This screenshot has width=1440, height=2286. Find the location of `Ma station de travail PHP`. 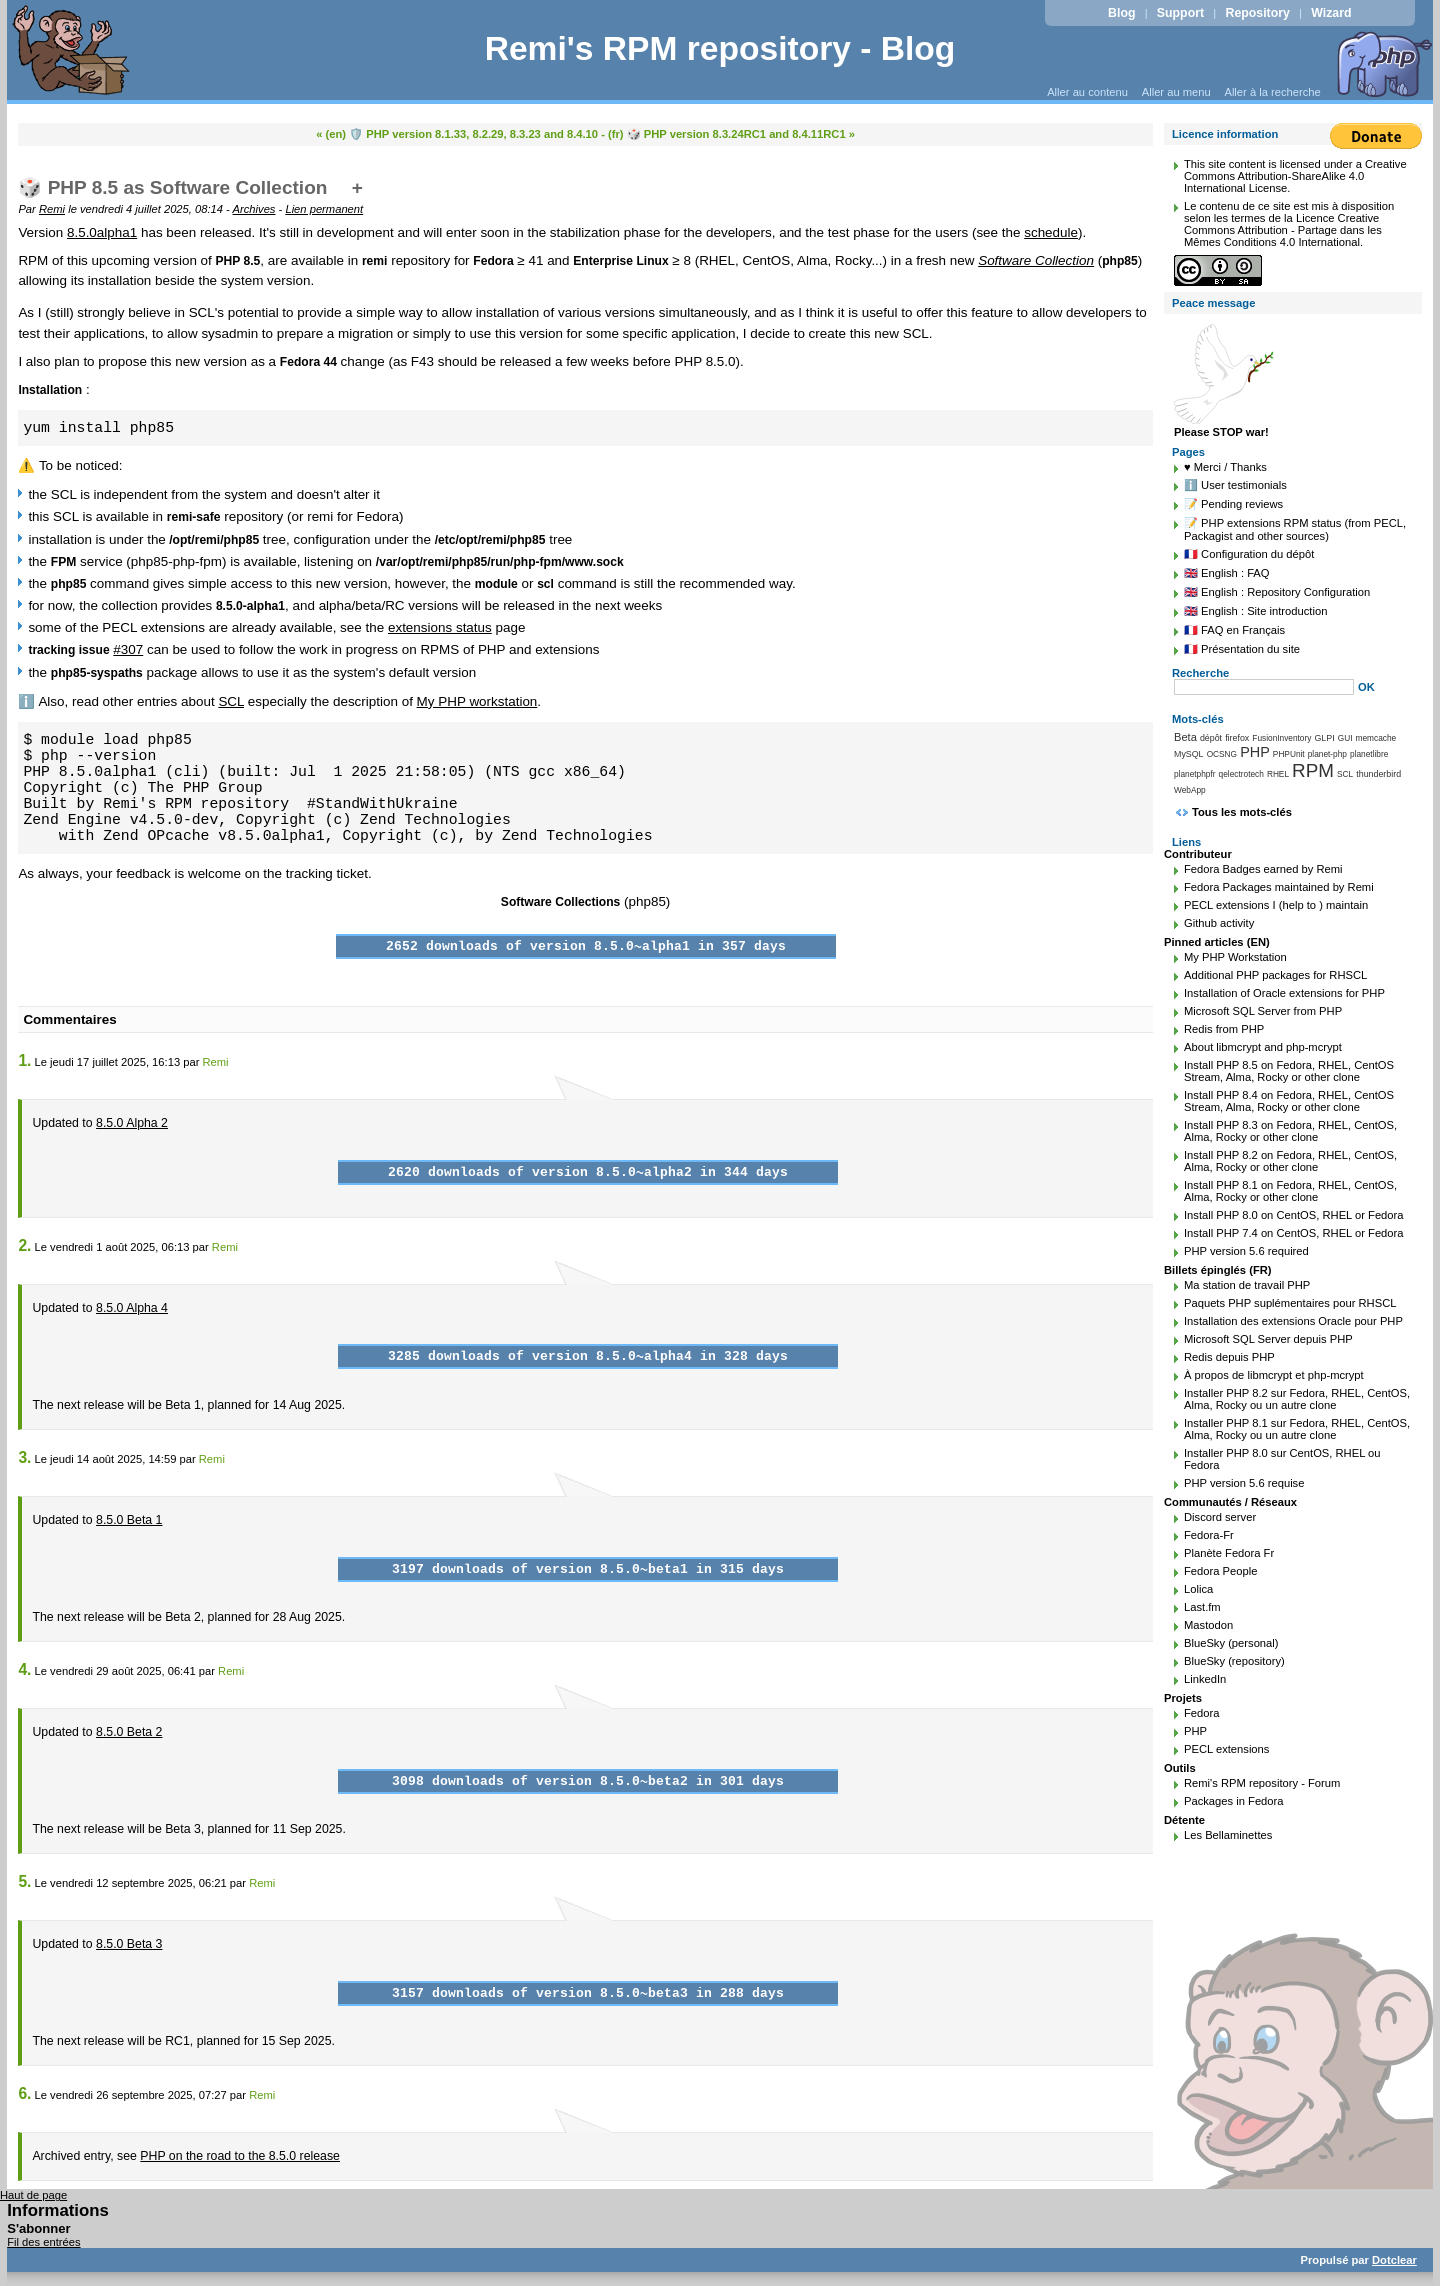

Ma station de travail PHP is located at coordinates (1247, 1285).